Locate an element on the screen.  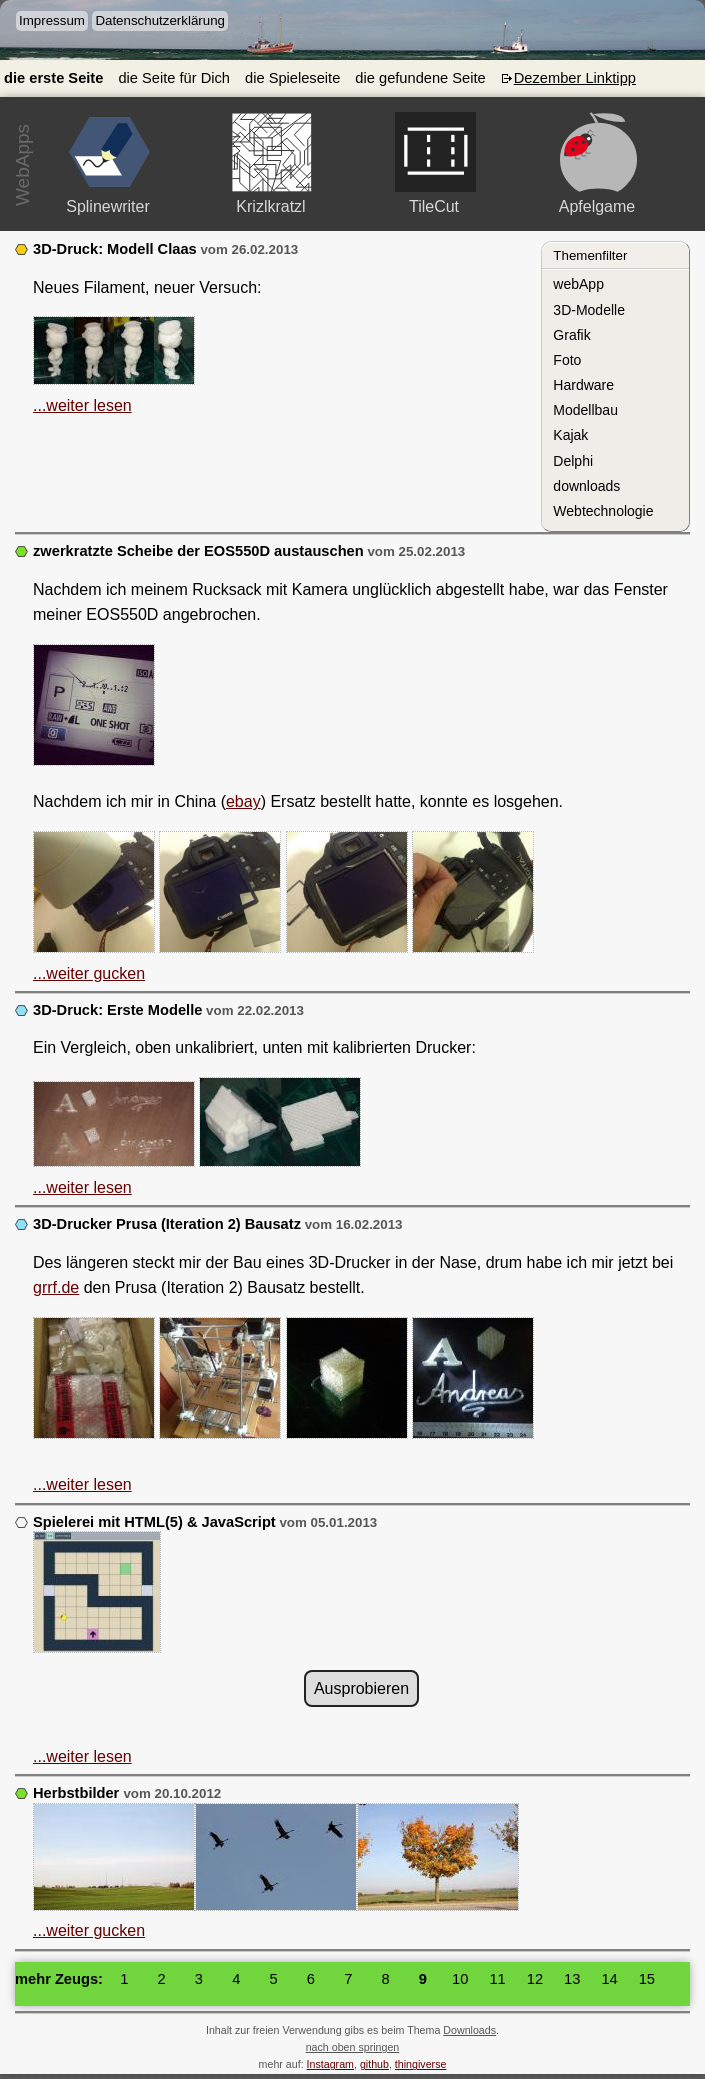
Webtechnologie is located at coordinates (603, 511).